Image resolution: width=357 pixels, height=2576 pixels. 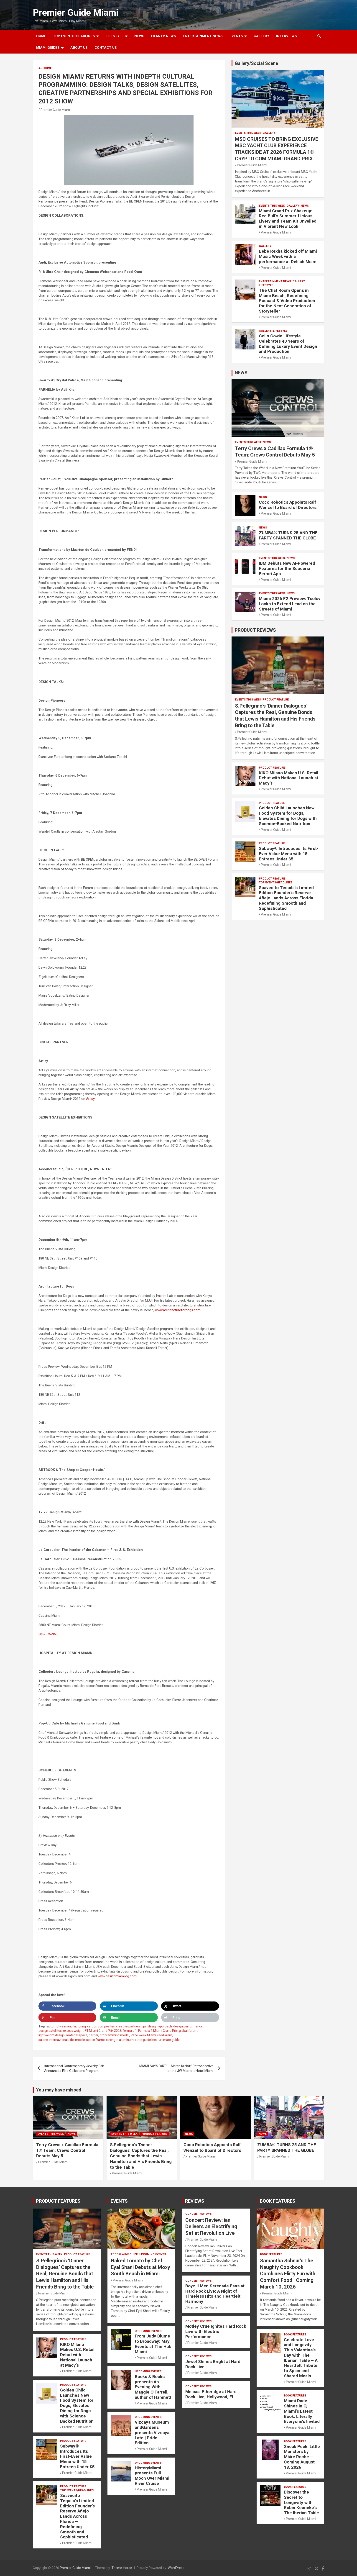 I want to click on Naked Tomato by Chef Eyal Shani Debuts at Moxy South Beach in Miami, so click(x=140, y=2267).